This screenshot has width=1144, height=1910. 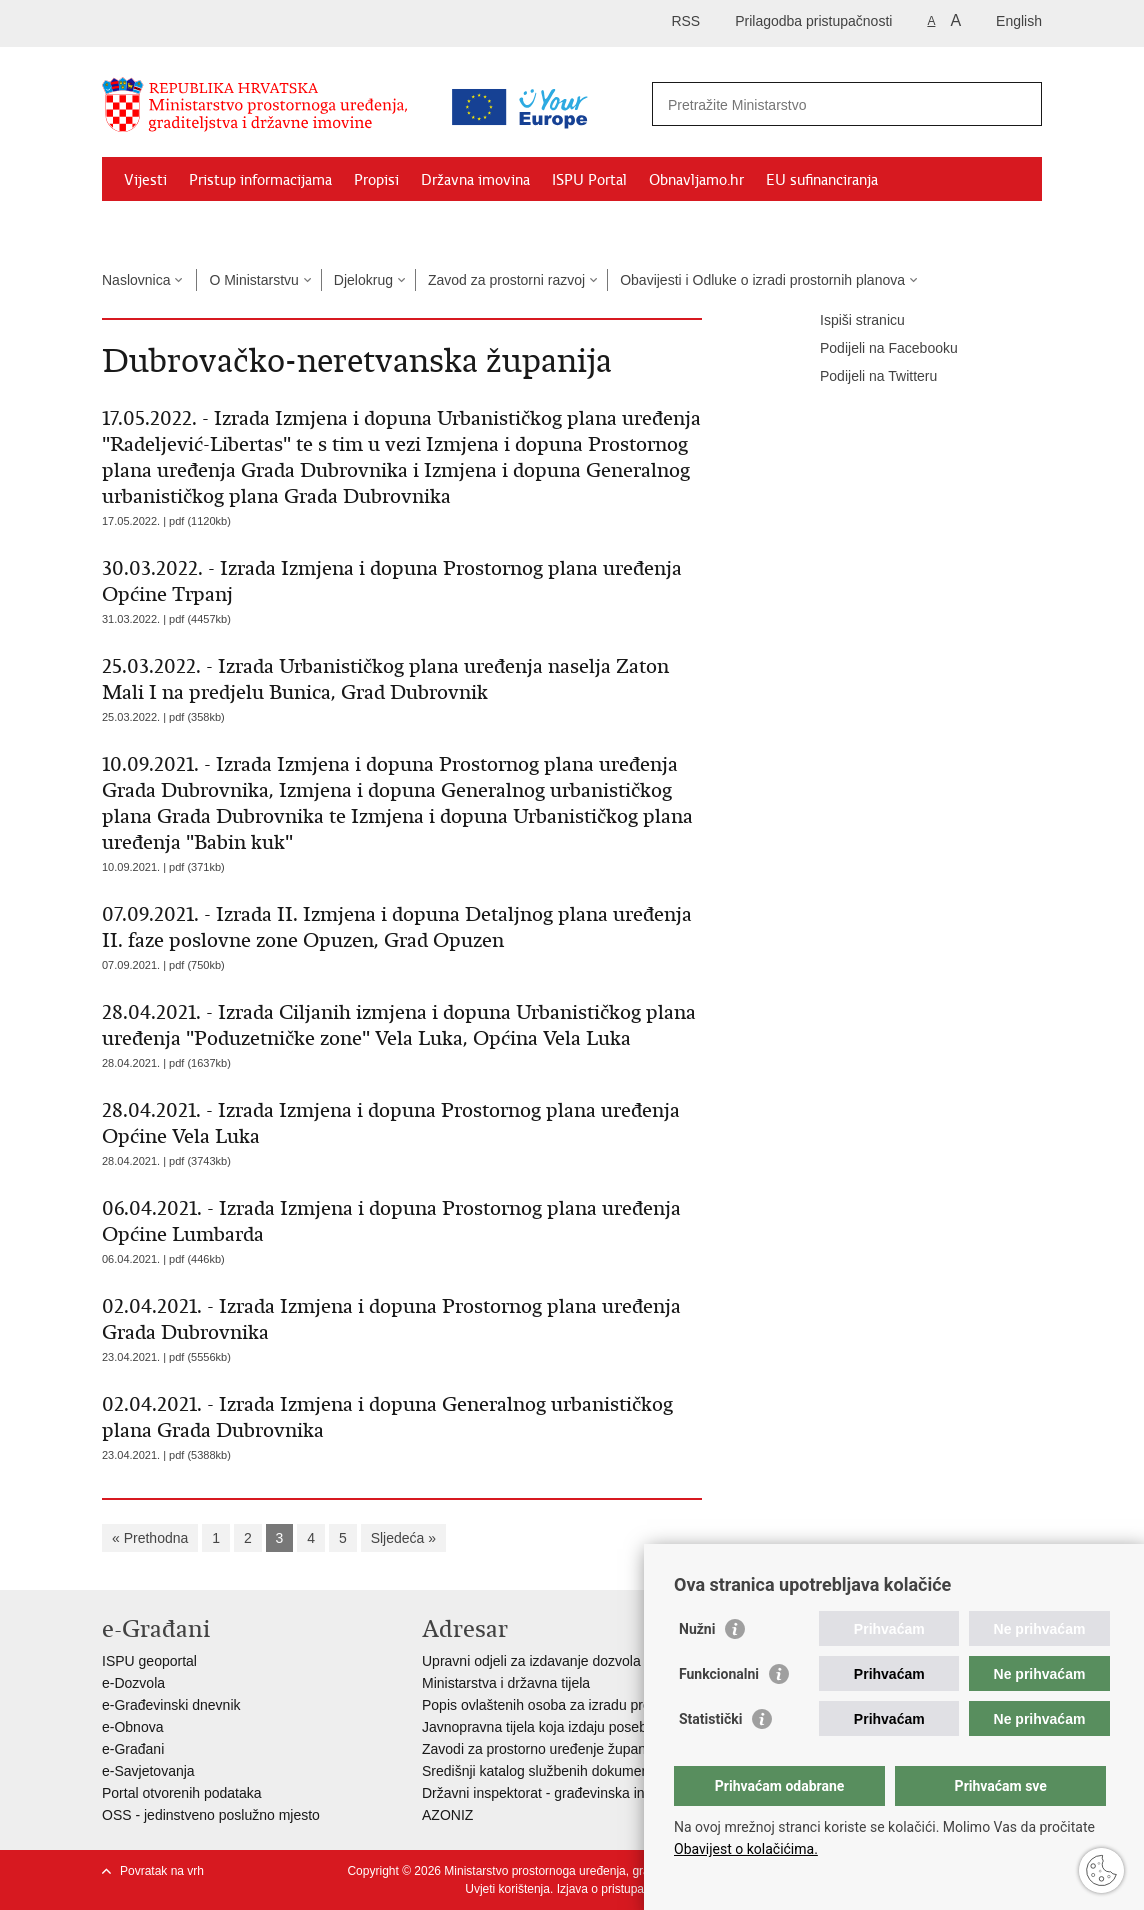 I want to click on e-Obnova, so click(x=132, y=1727).